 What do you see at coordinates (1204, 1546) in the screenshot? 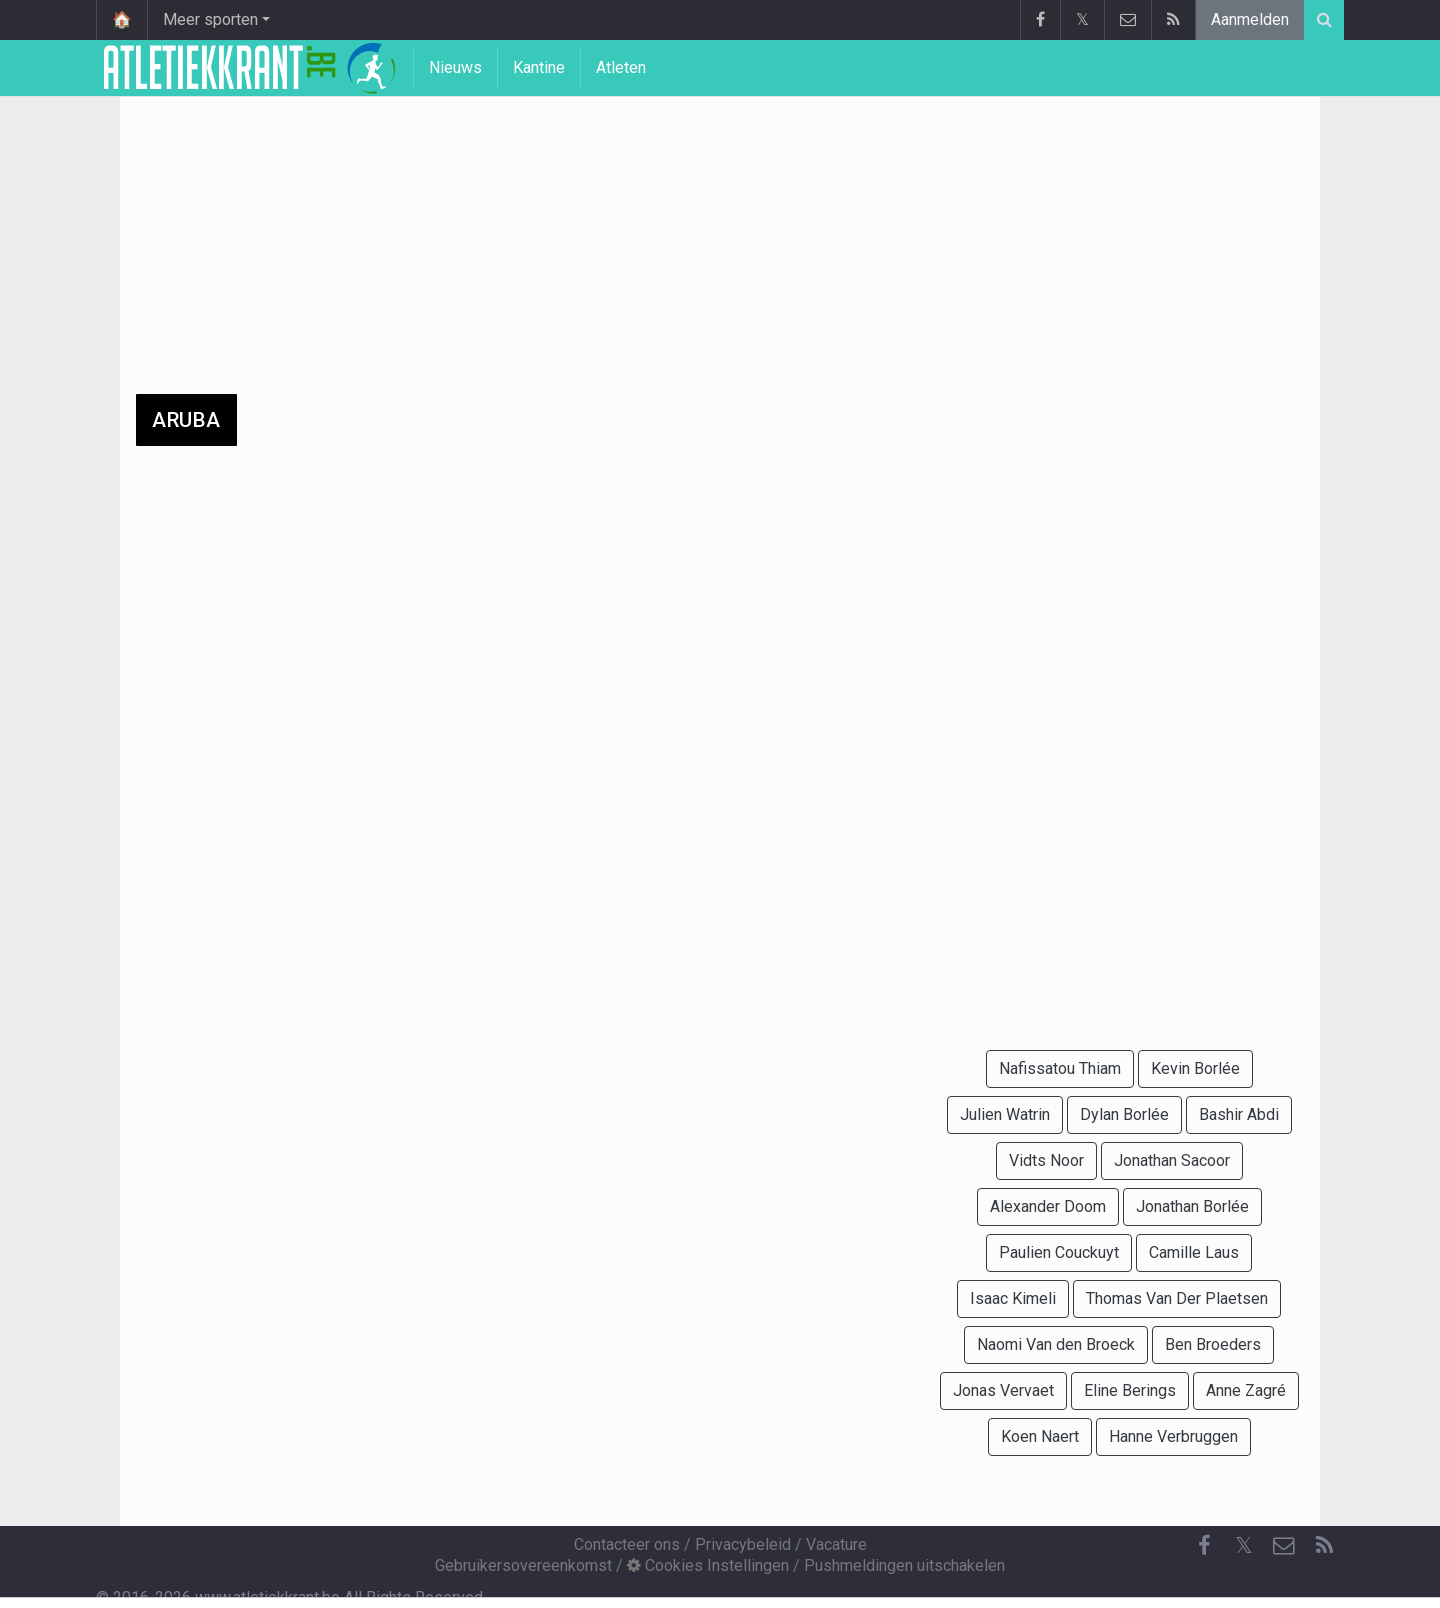
I see `[Facebook]` at bounding box center [1204, 1546].